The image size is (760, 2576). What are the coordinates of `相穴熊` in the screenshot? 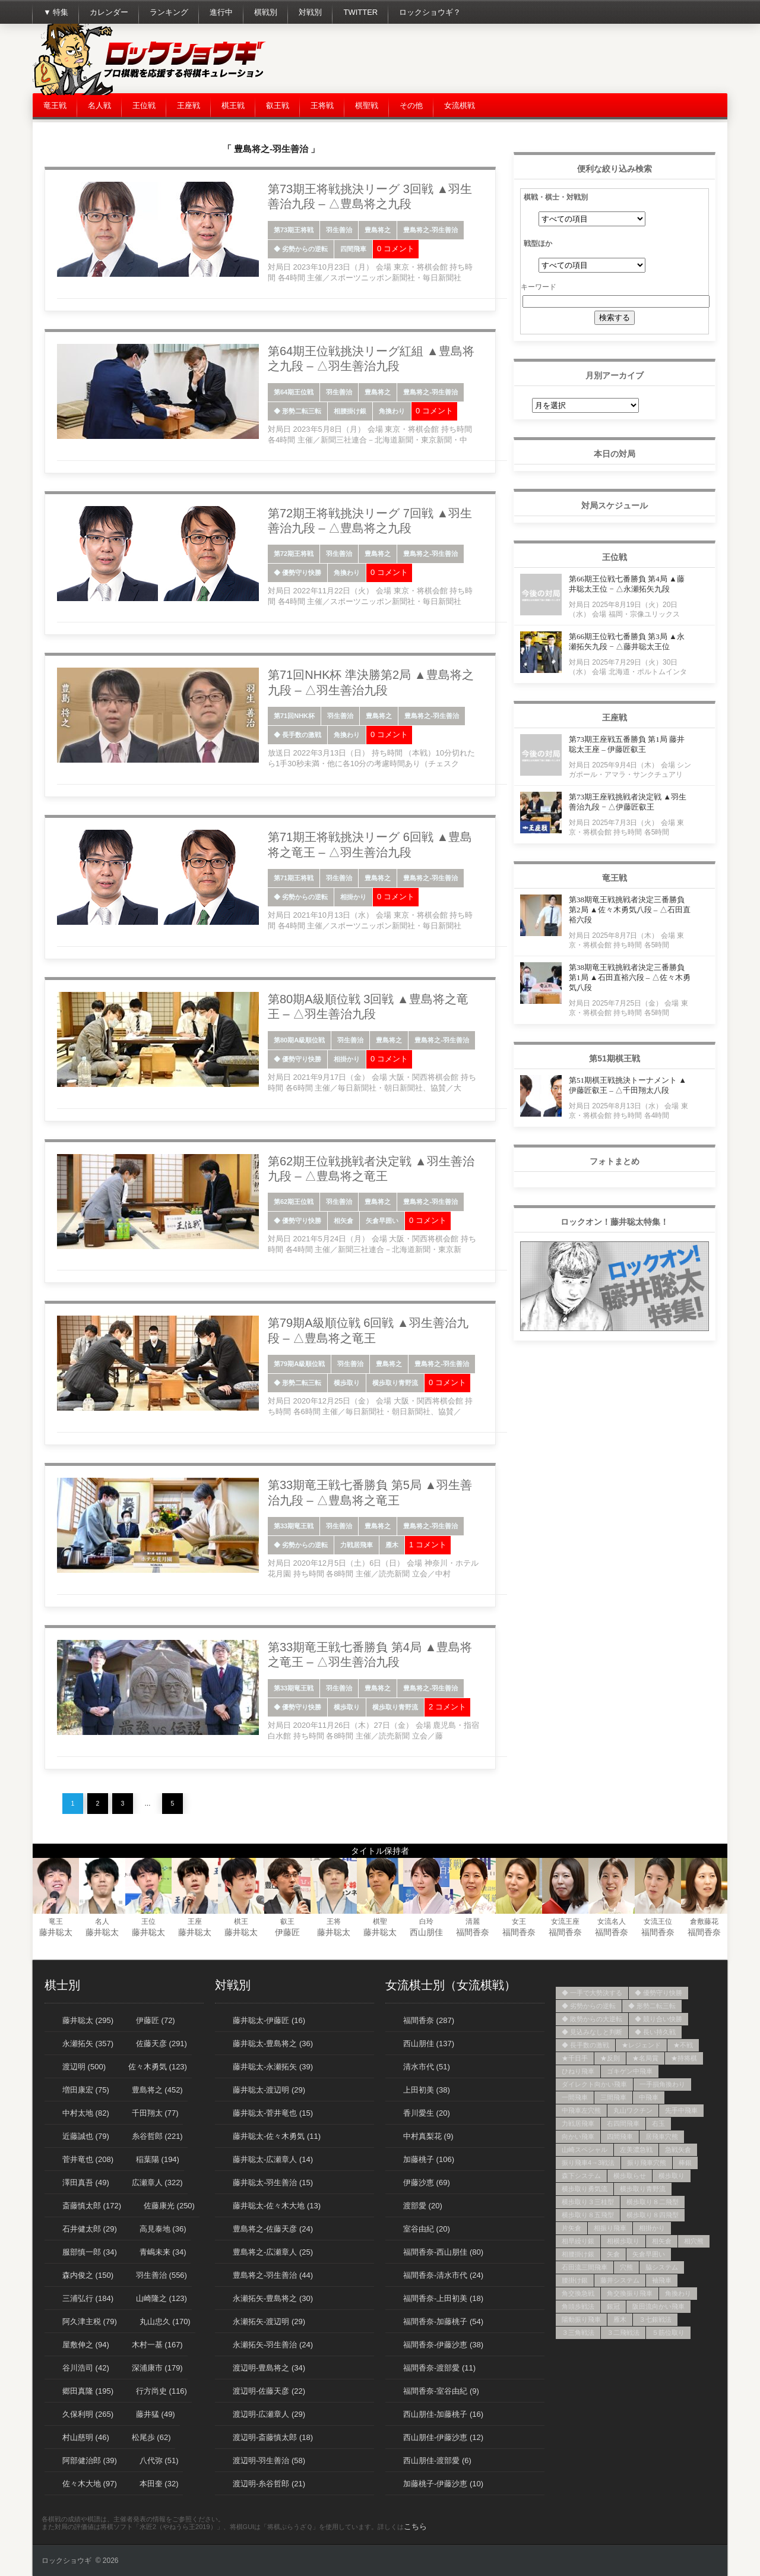 It's located at (694, 2241).